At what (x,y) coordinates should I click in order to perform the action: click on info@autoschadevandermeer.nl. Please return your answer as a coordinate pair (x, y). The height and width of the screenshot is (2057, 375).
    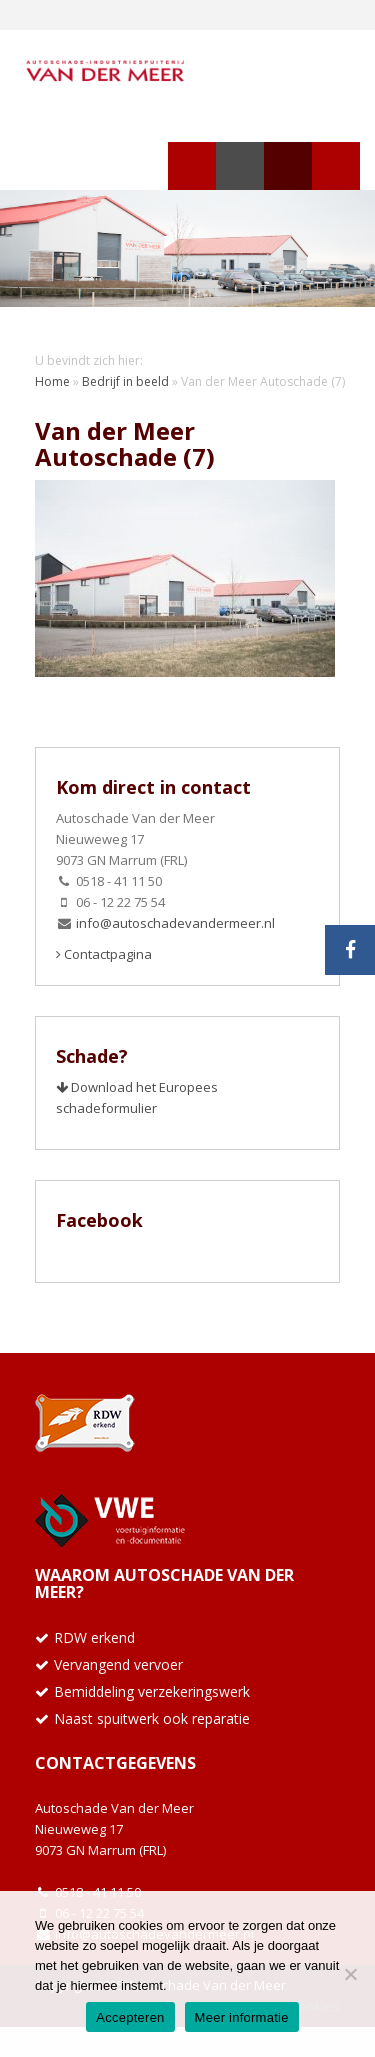
    Looking at the image, I should click on (175, 923).